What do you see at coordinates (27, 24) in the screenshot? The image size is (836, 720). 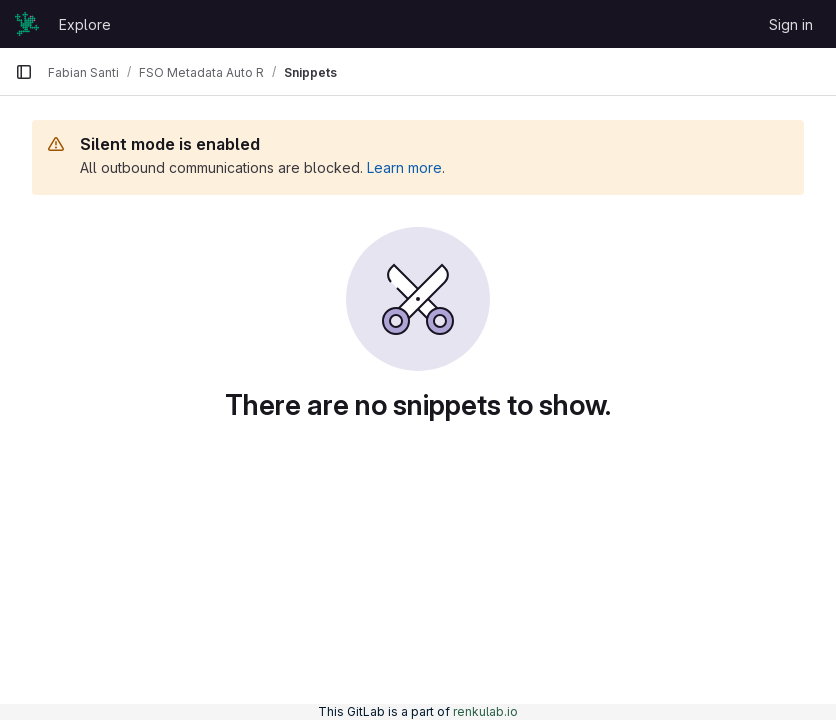 I see `[Homepage]` at bounding box center [27, 24].